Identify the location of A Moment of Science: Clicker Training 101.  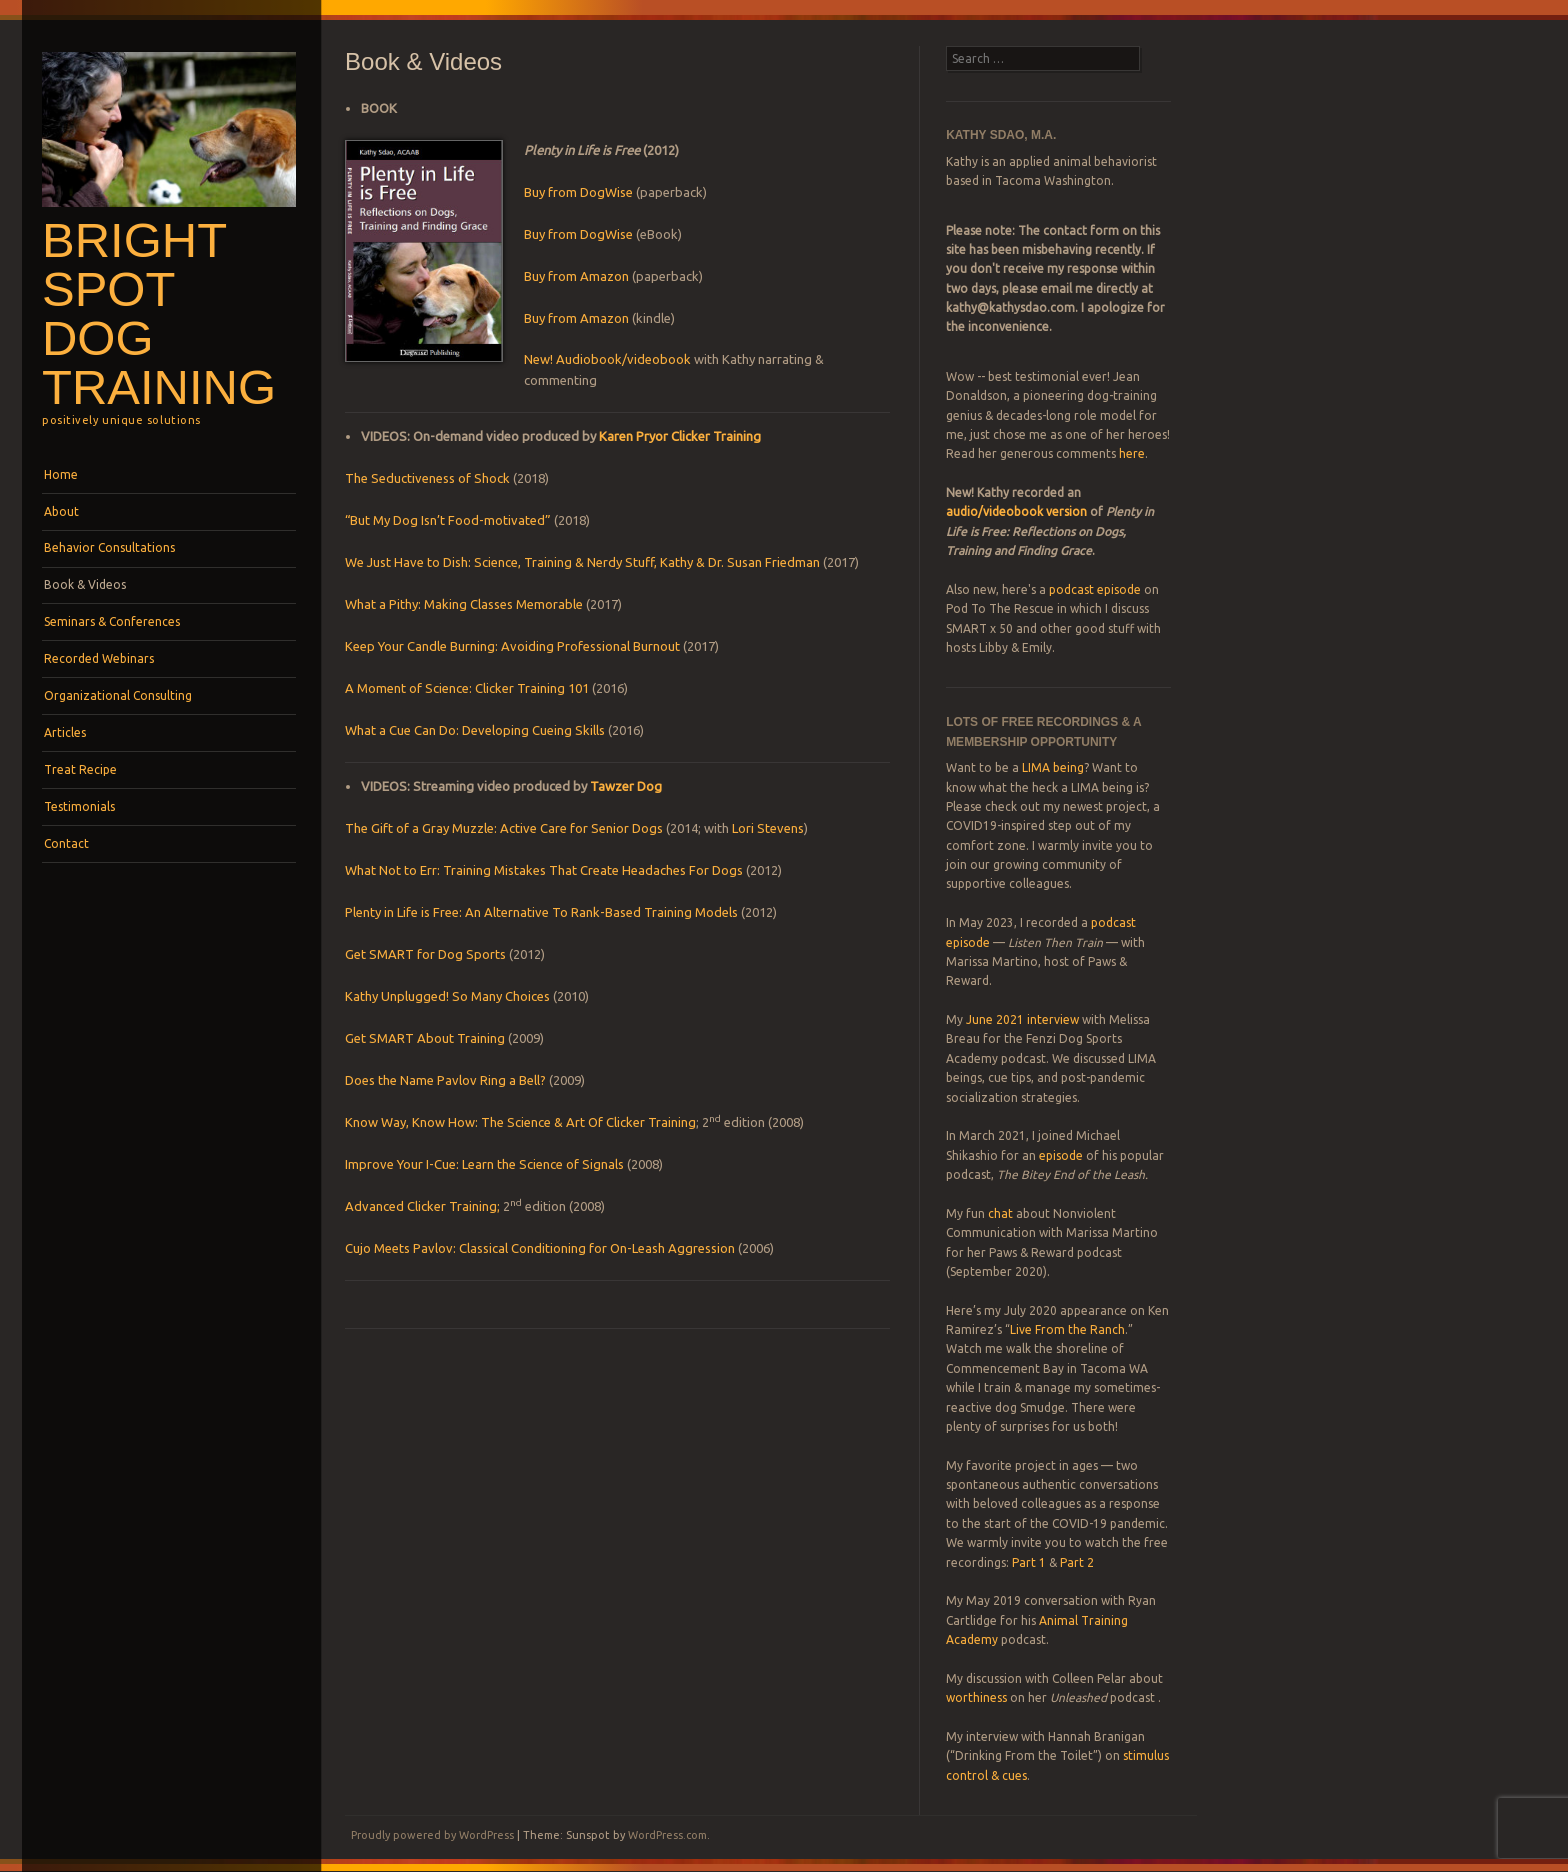
(468, 688).